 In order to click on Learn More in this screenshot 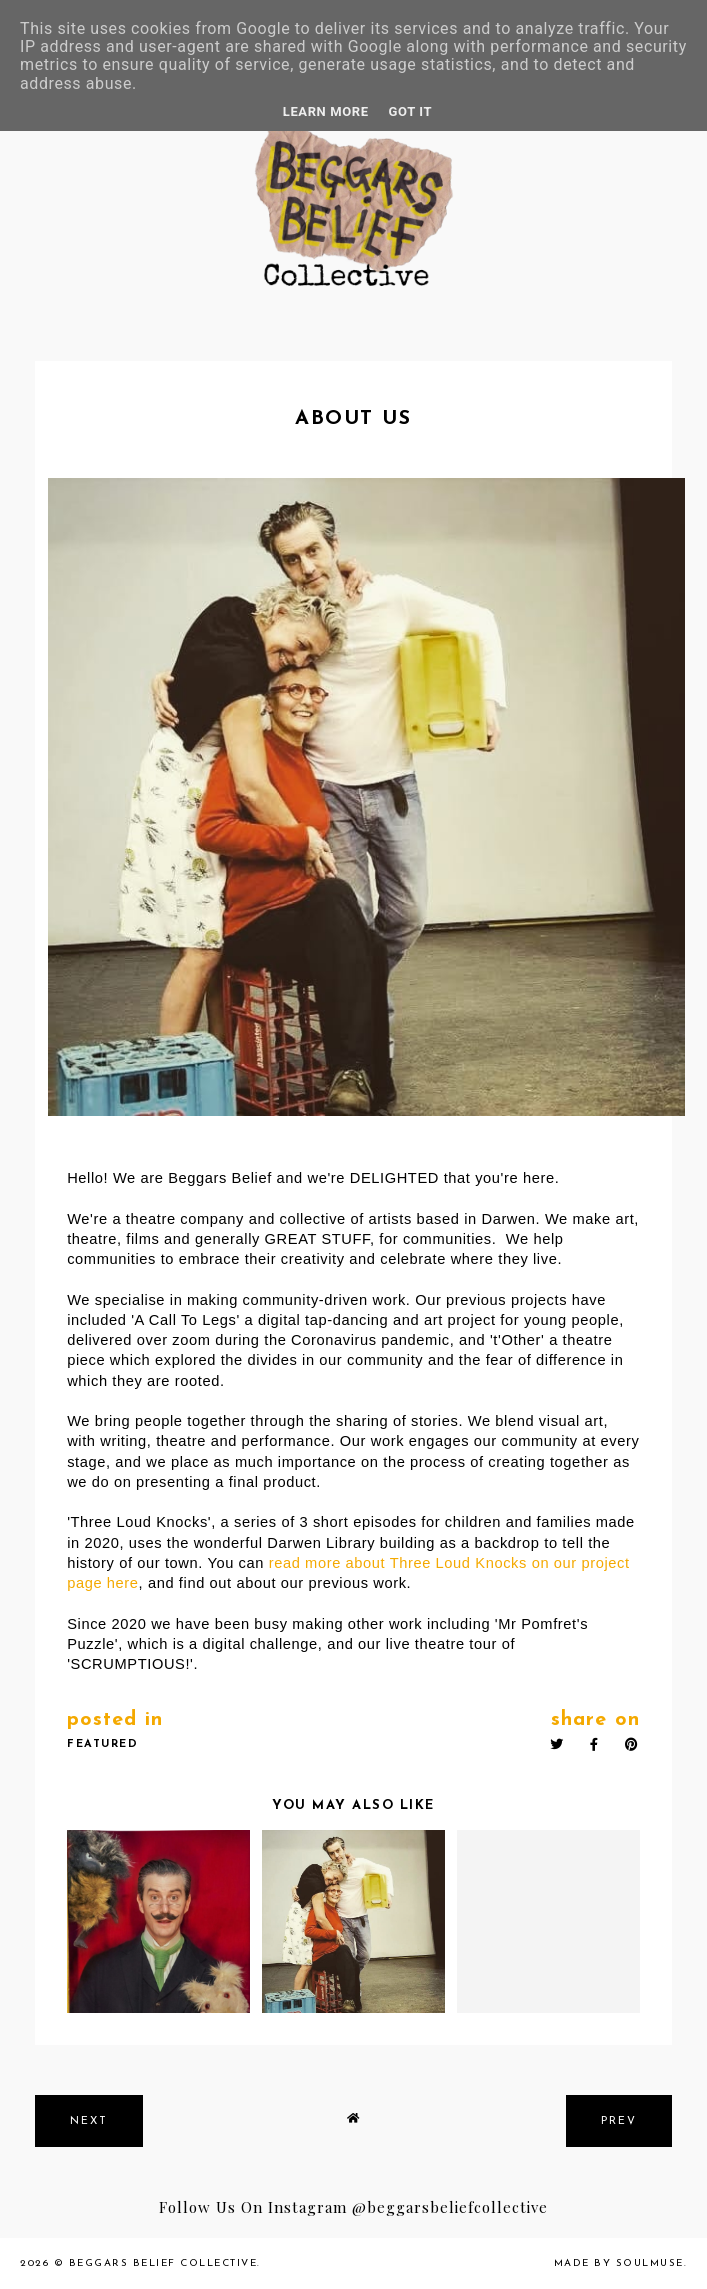, I will do `click(326, 111)`.